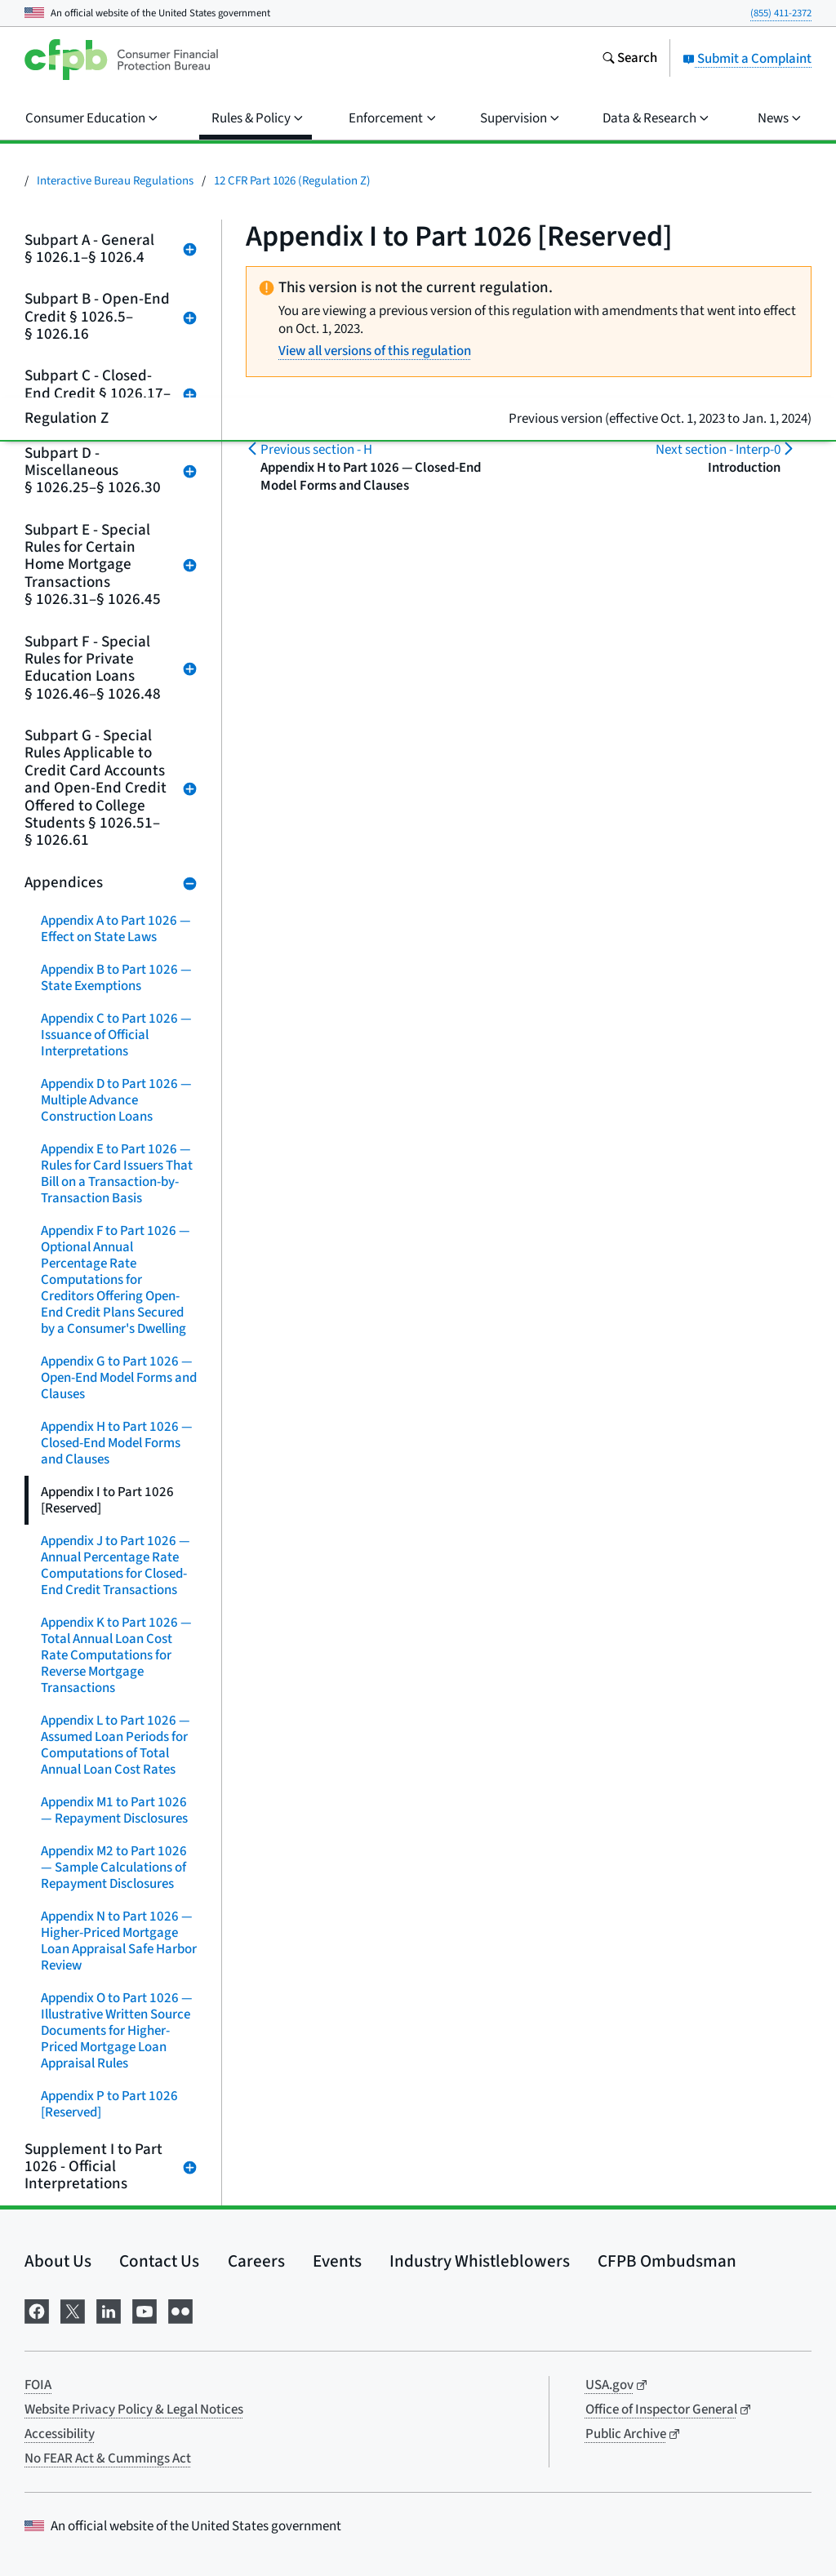 The width and height of the screenshot is (836, 2576). Describe the element at coordinates (133, 2409) in the screenshot. I see `Website Privacy Policy & Legal Notices` at that location.